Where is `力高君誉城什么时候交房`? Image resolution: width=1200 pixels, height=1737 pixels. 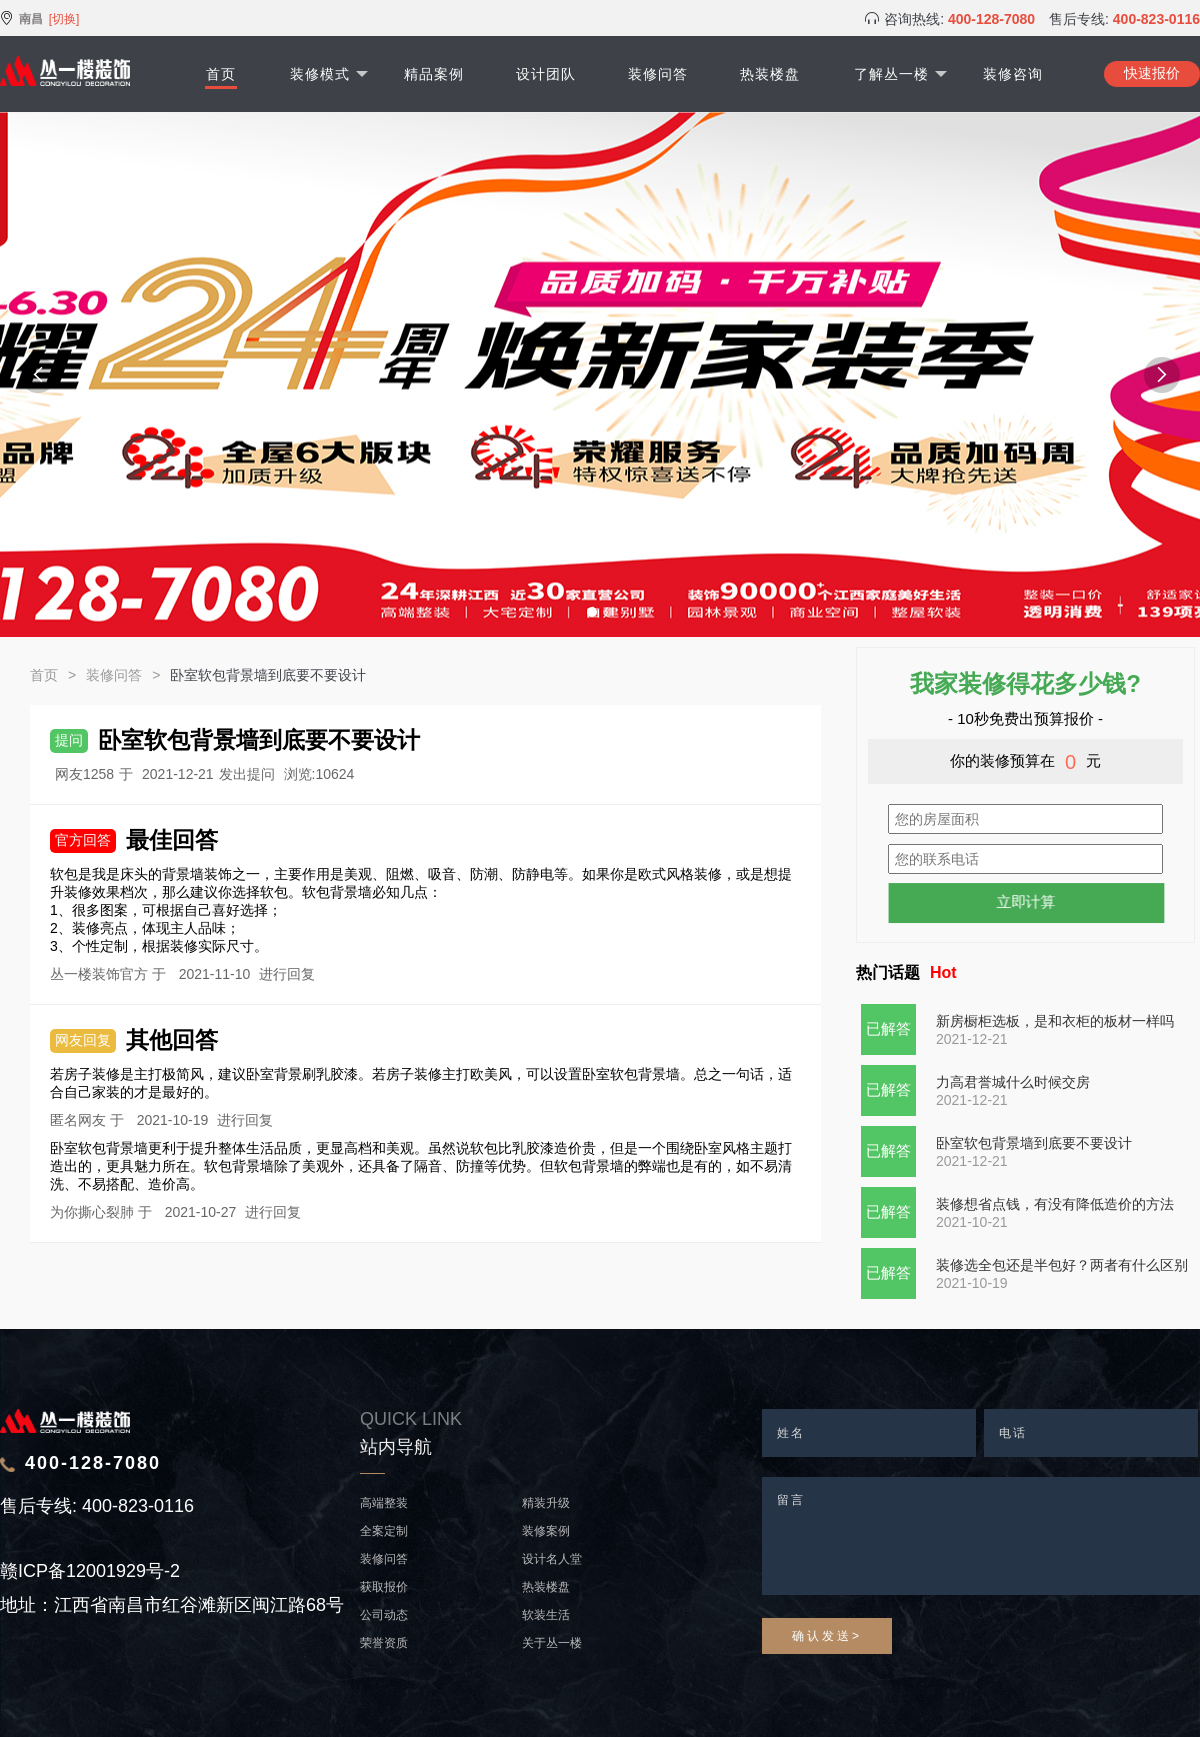
力高君誉城什么时候交房 is located at coordinates (1013, 1082).